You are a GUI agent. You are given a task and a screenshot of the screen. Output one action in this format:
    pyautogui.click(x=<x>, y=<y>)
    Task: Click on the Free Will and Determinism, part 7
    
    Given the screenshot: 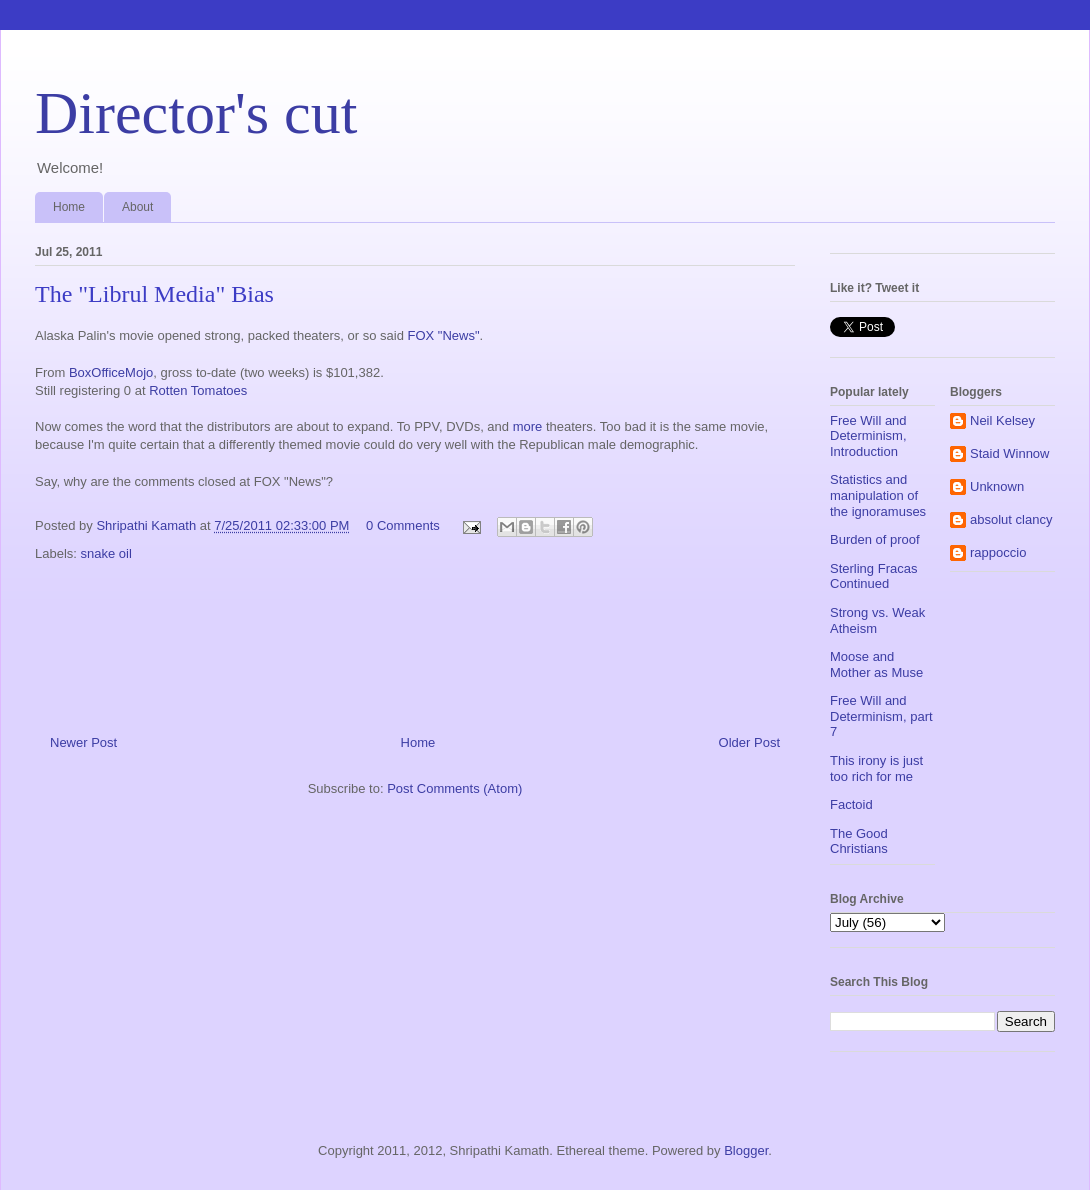 What is the action you would take?
    pyautogui.click(x=881, y=716)
    